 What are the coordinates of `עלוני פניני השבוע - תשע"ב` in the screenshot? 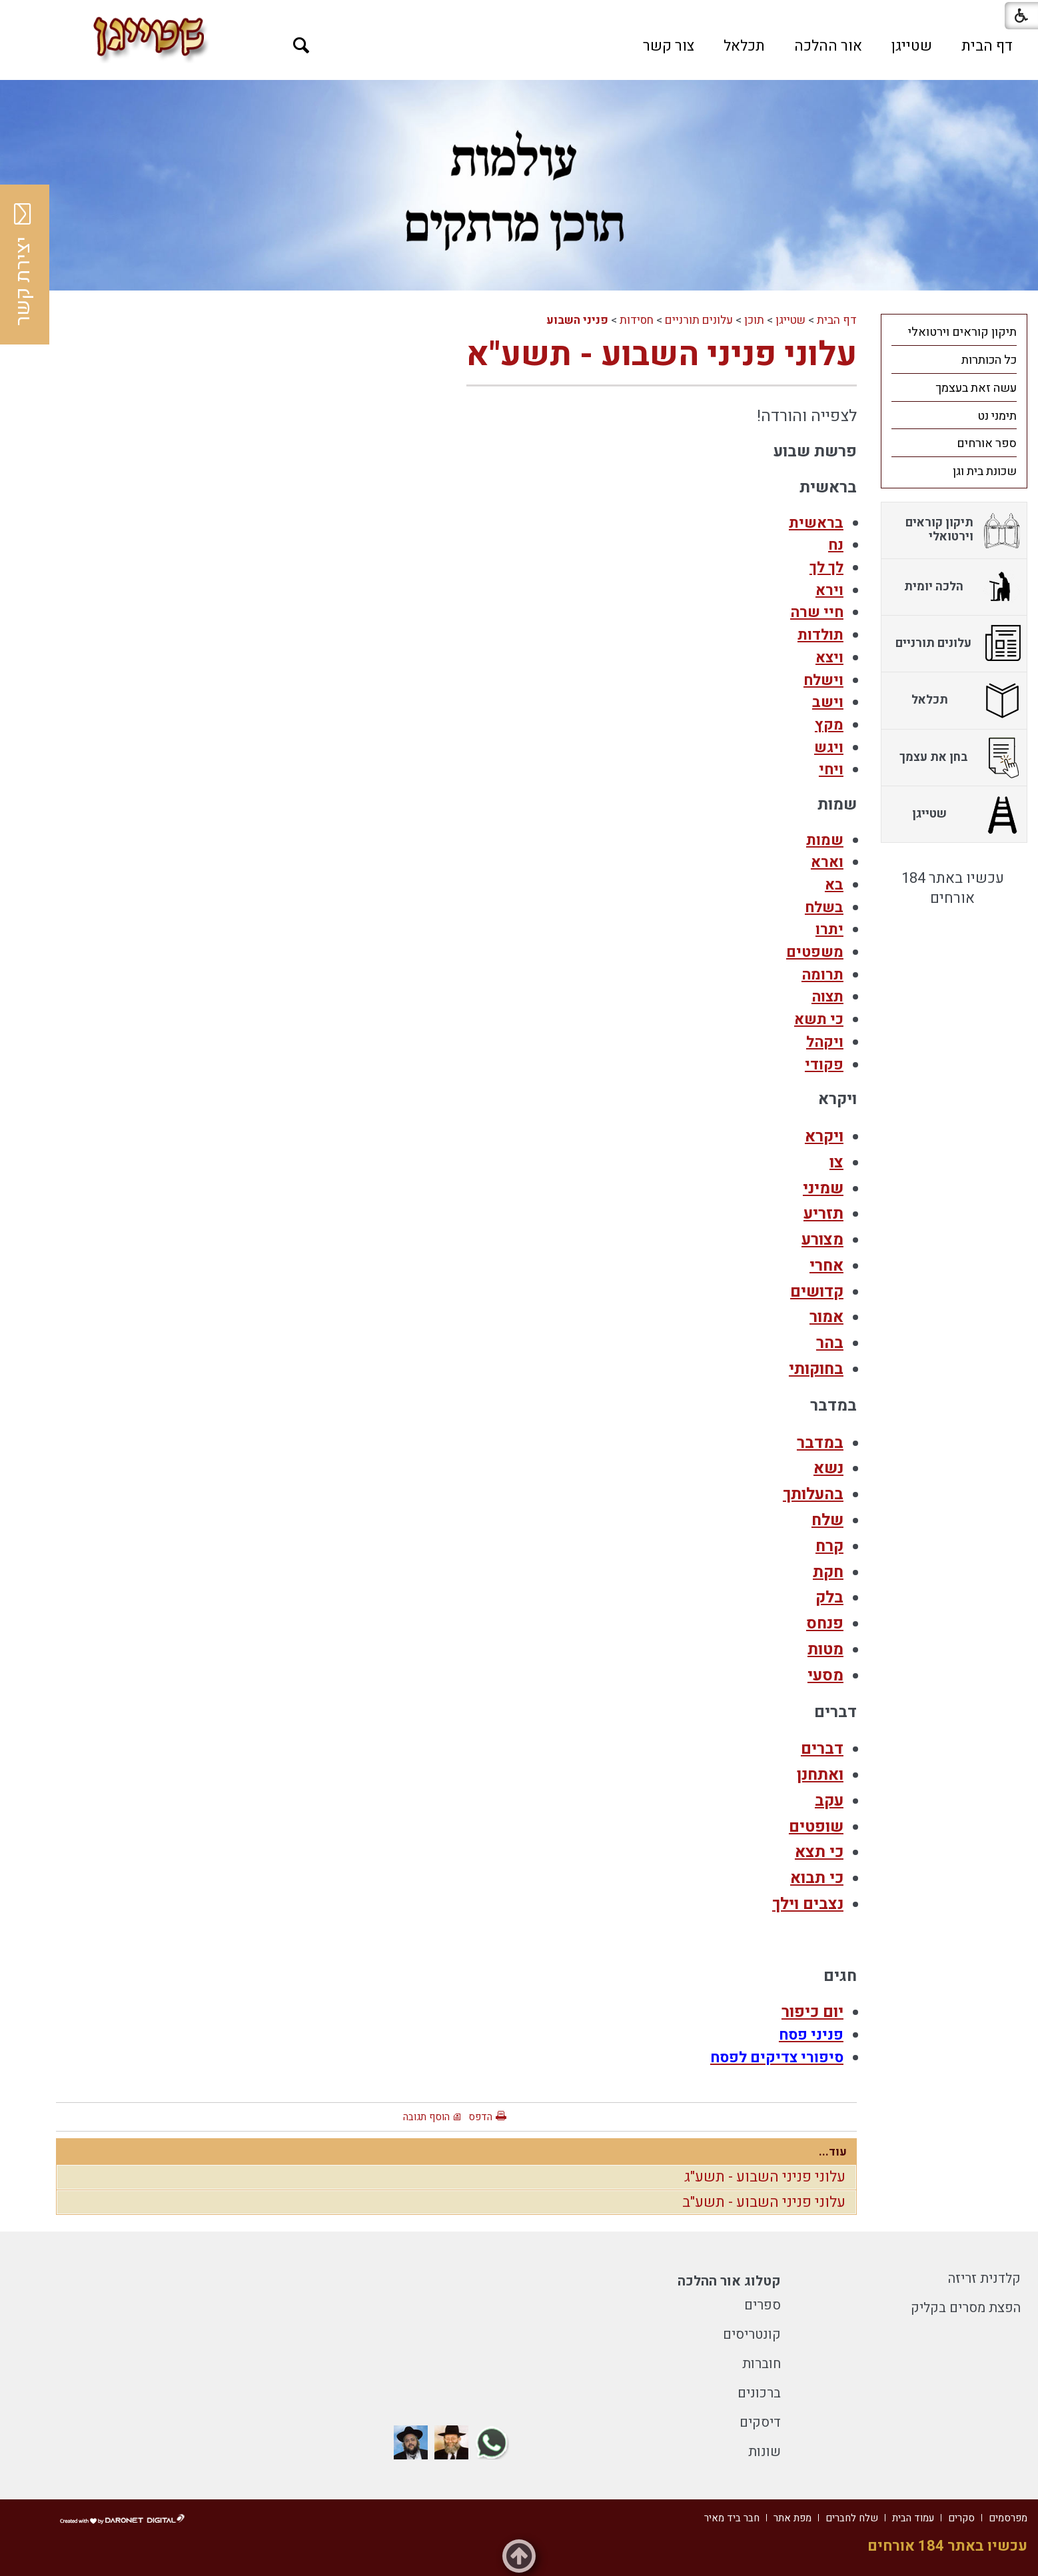 It's located at (763, 2202).